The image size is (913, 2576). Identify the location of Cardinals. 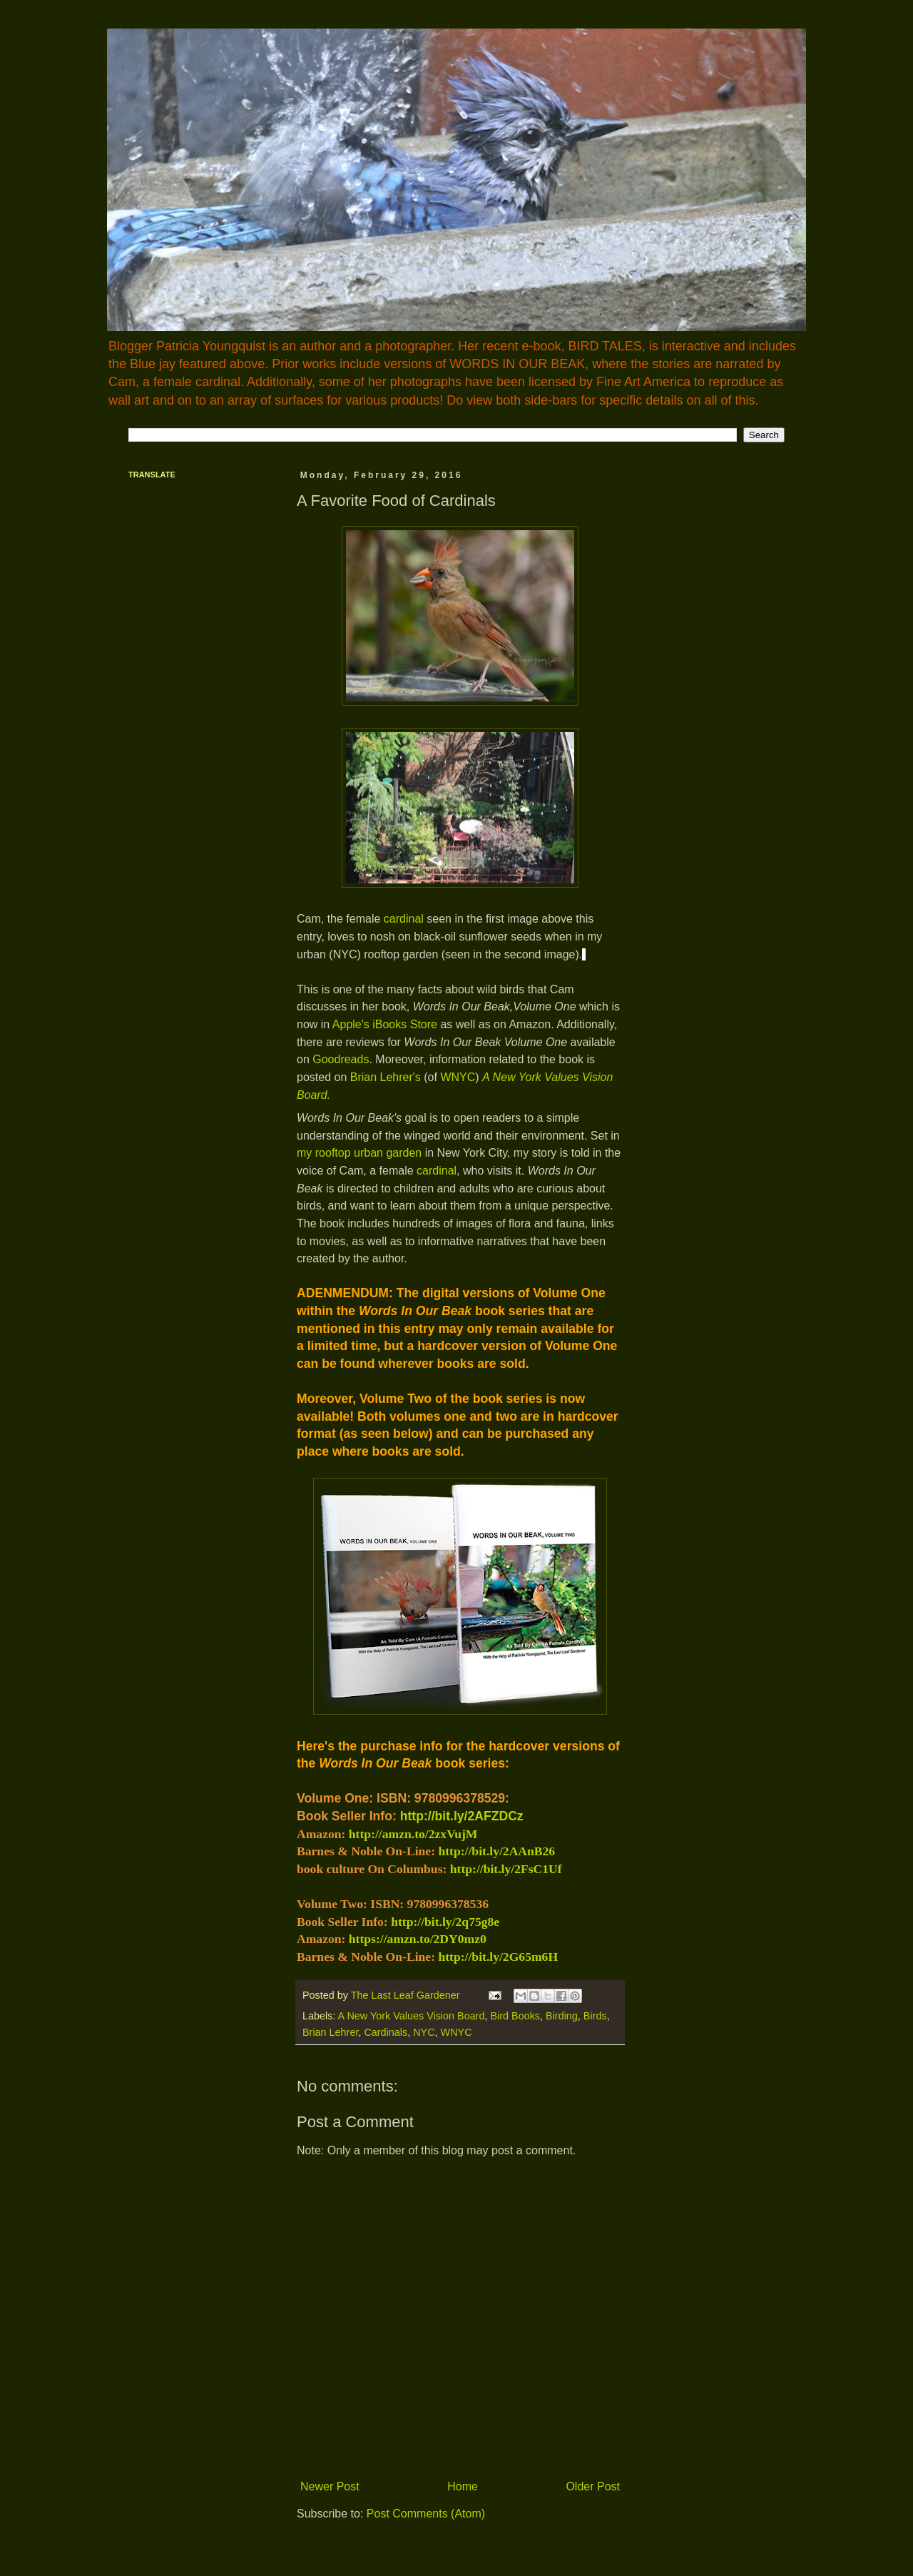
(385, 2032).